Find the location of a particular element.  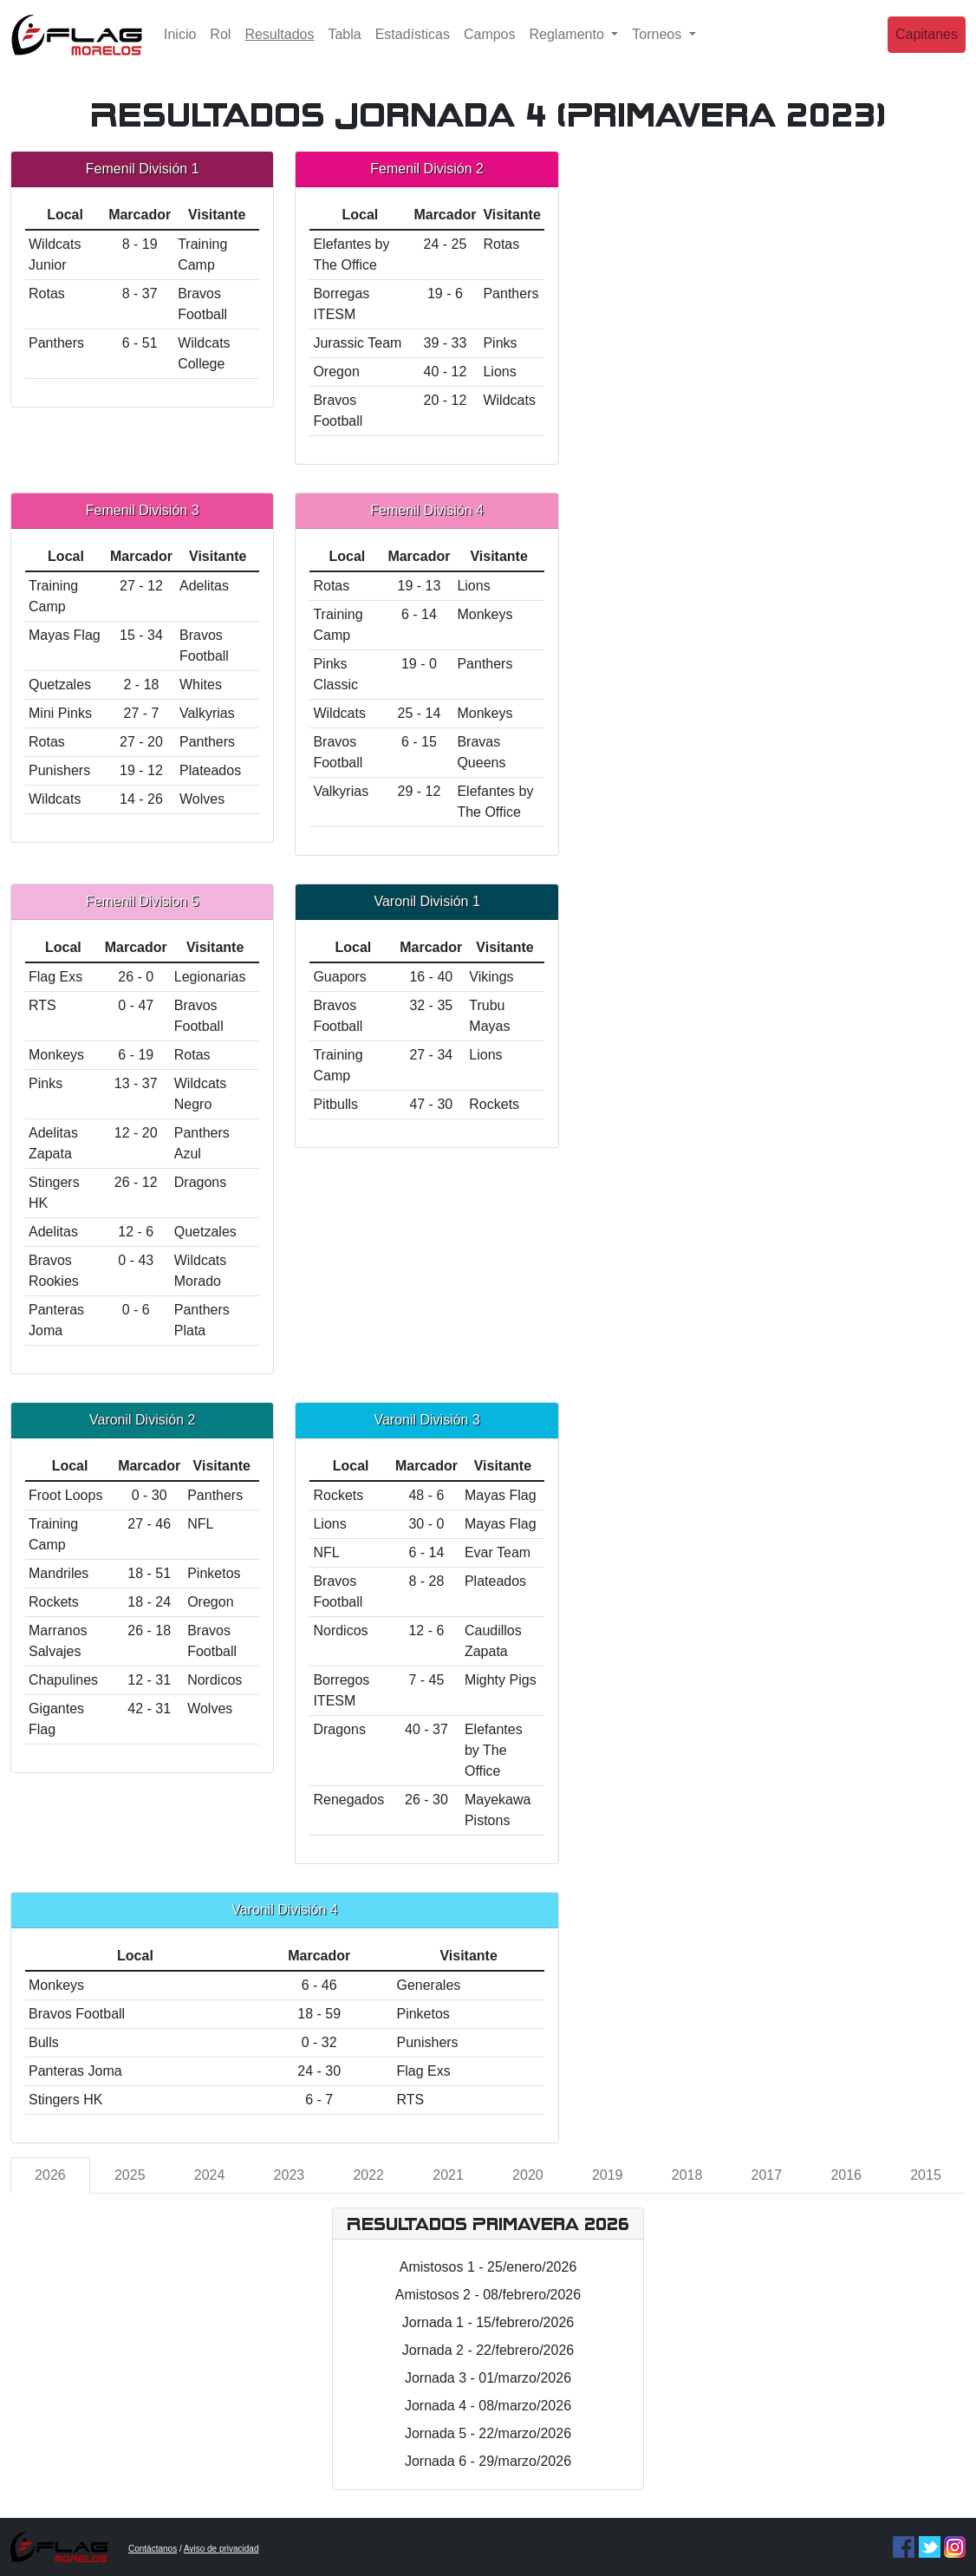

2023 [tab] is located at coordinates (289, 2175).